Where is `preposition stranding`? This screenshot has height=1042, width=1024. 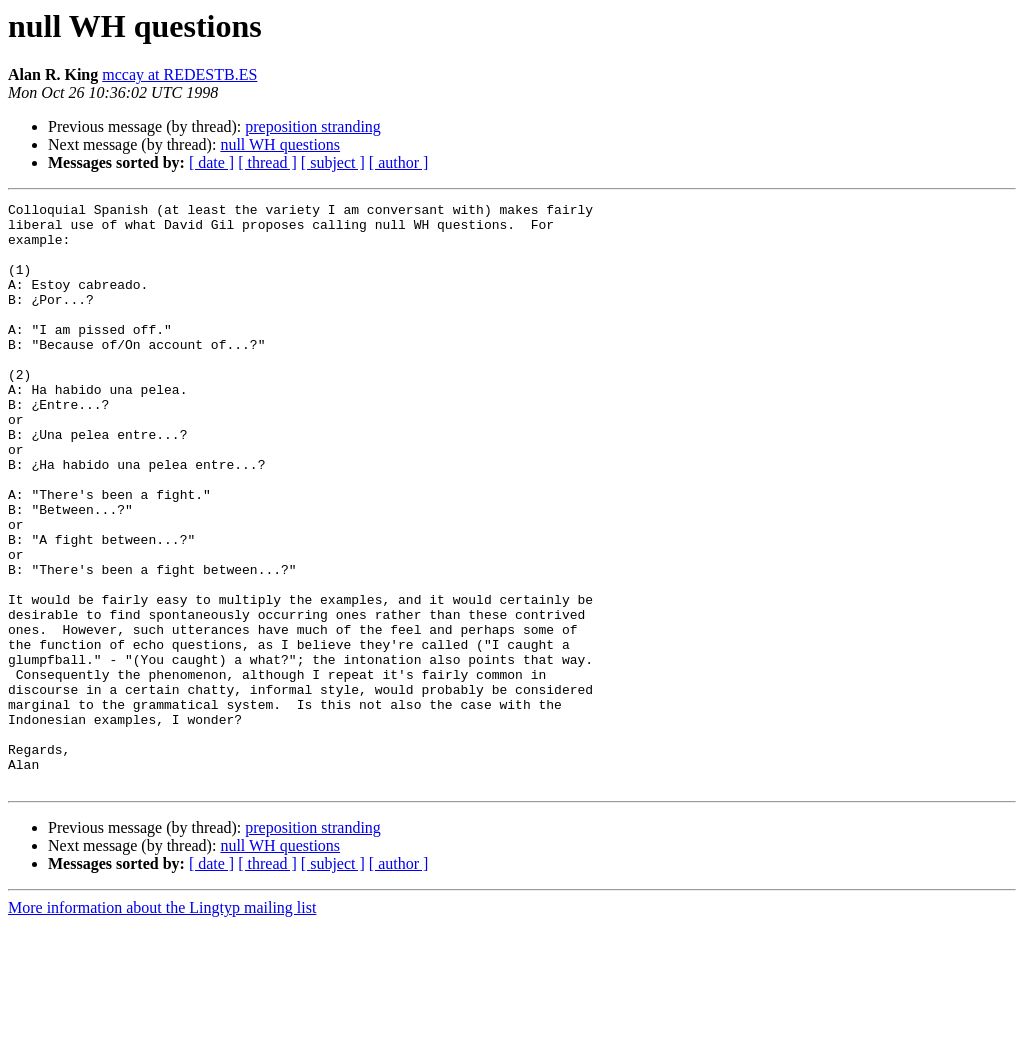
preposition stranding is located at coordinates (313, 126).